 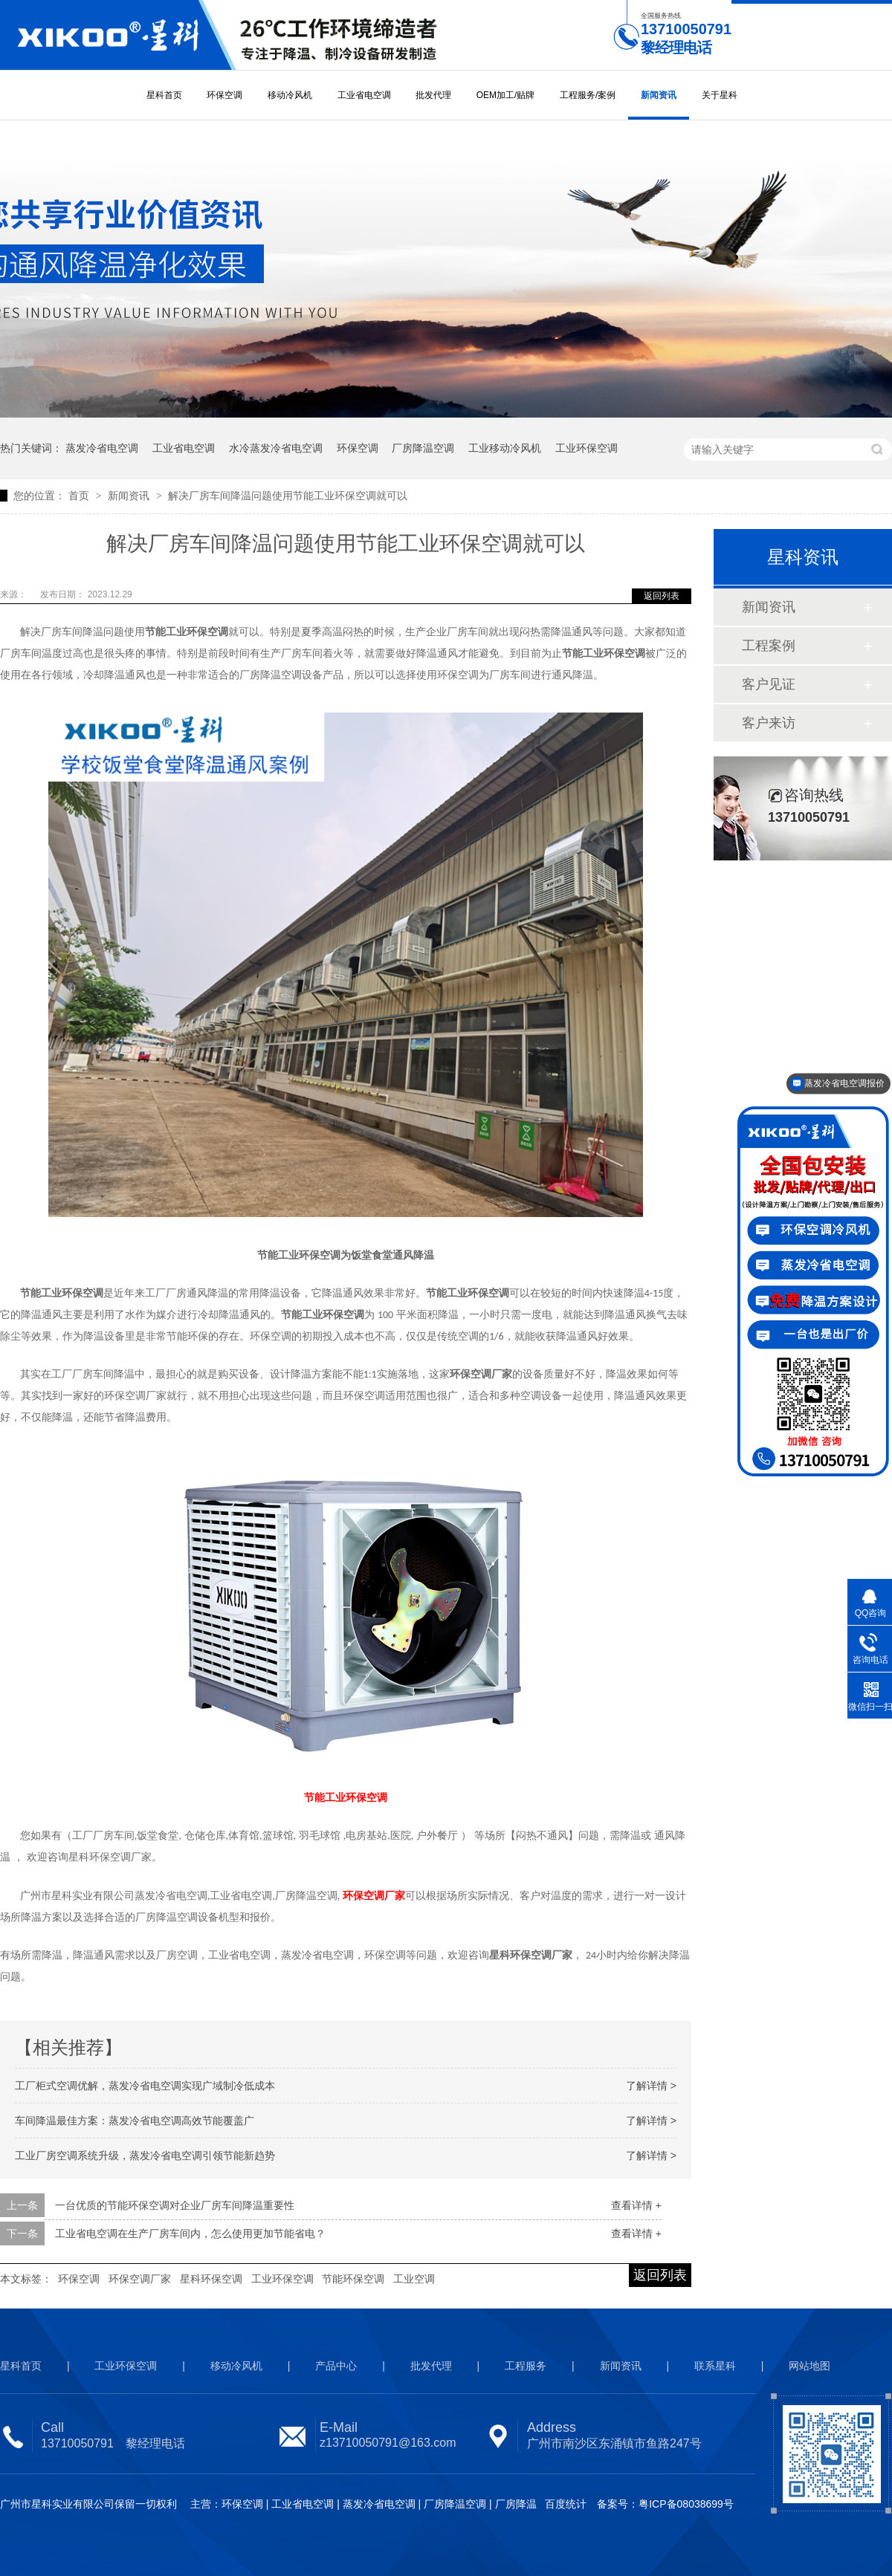 What do you see at coordinates (353, 2279) in the screenshot?
I see `节能环保空调` at bounding box center [353, 2279].